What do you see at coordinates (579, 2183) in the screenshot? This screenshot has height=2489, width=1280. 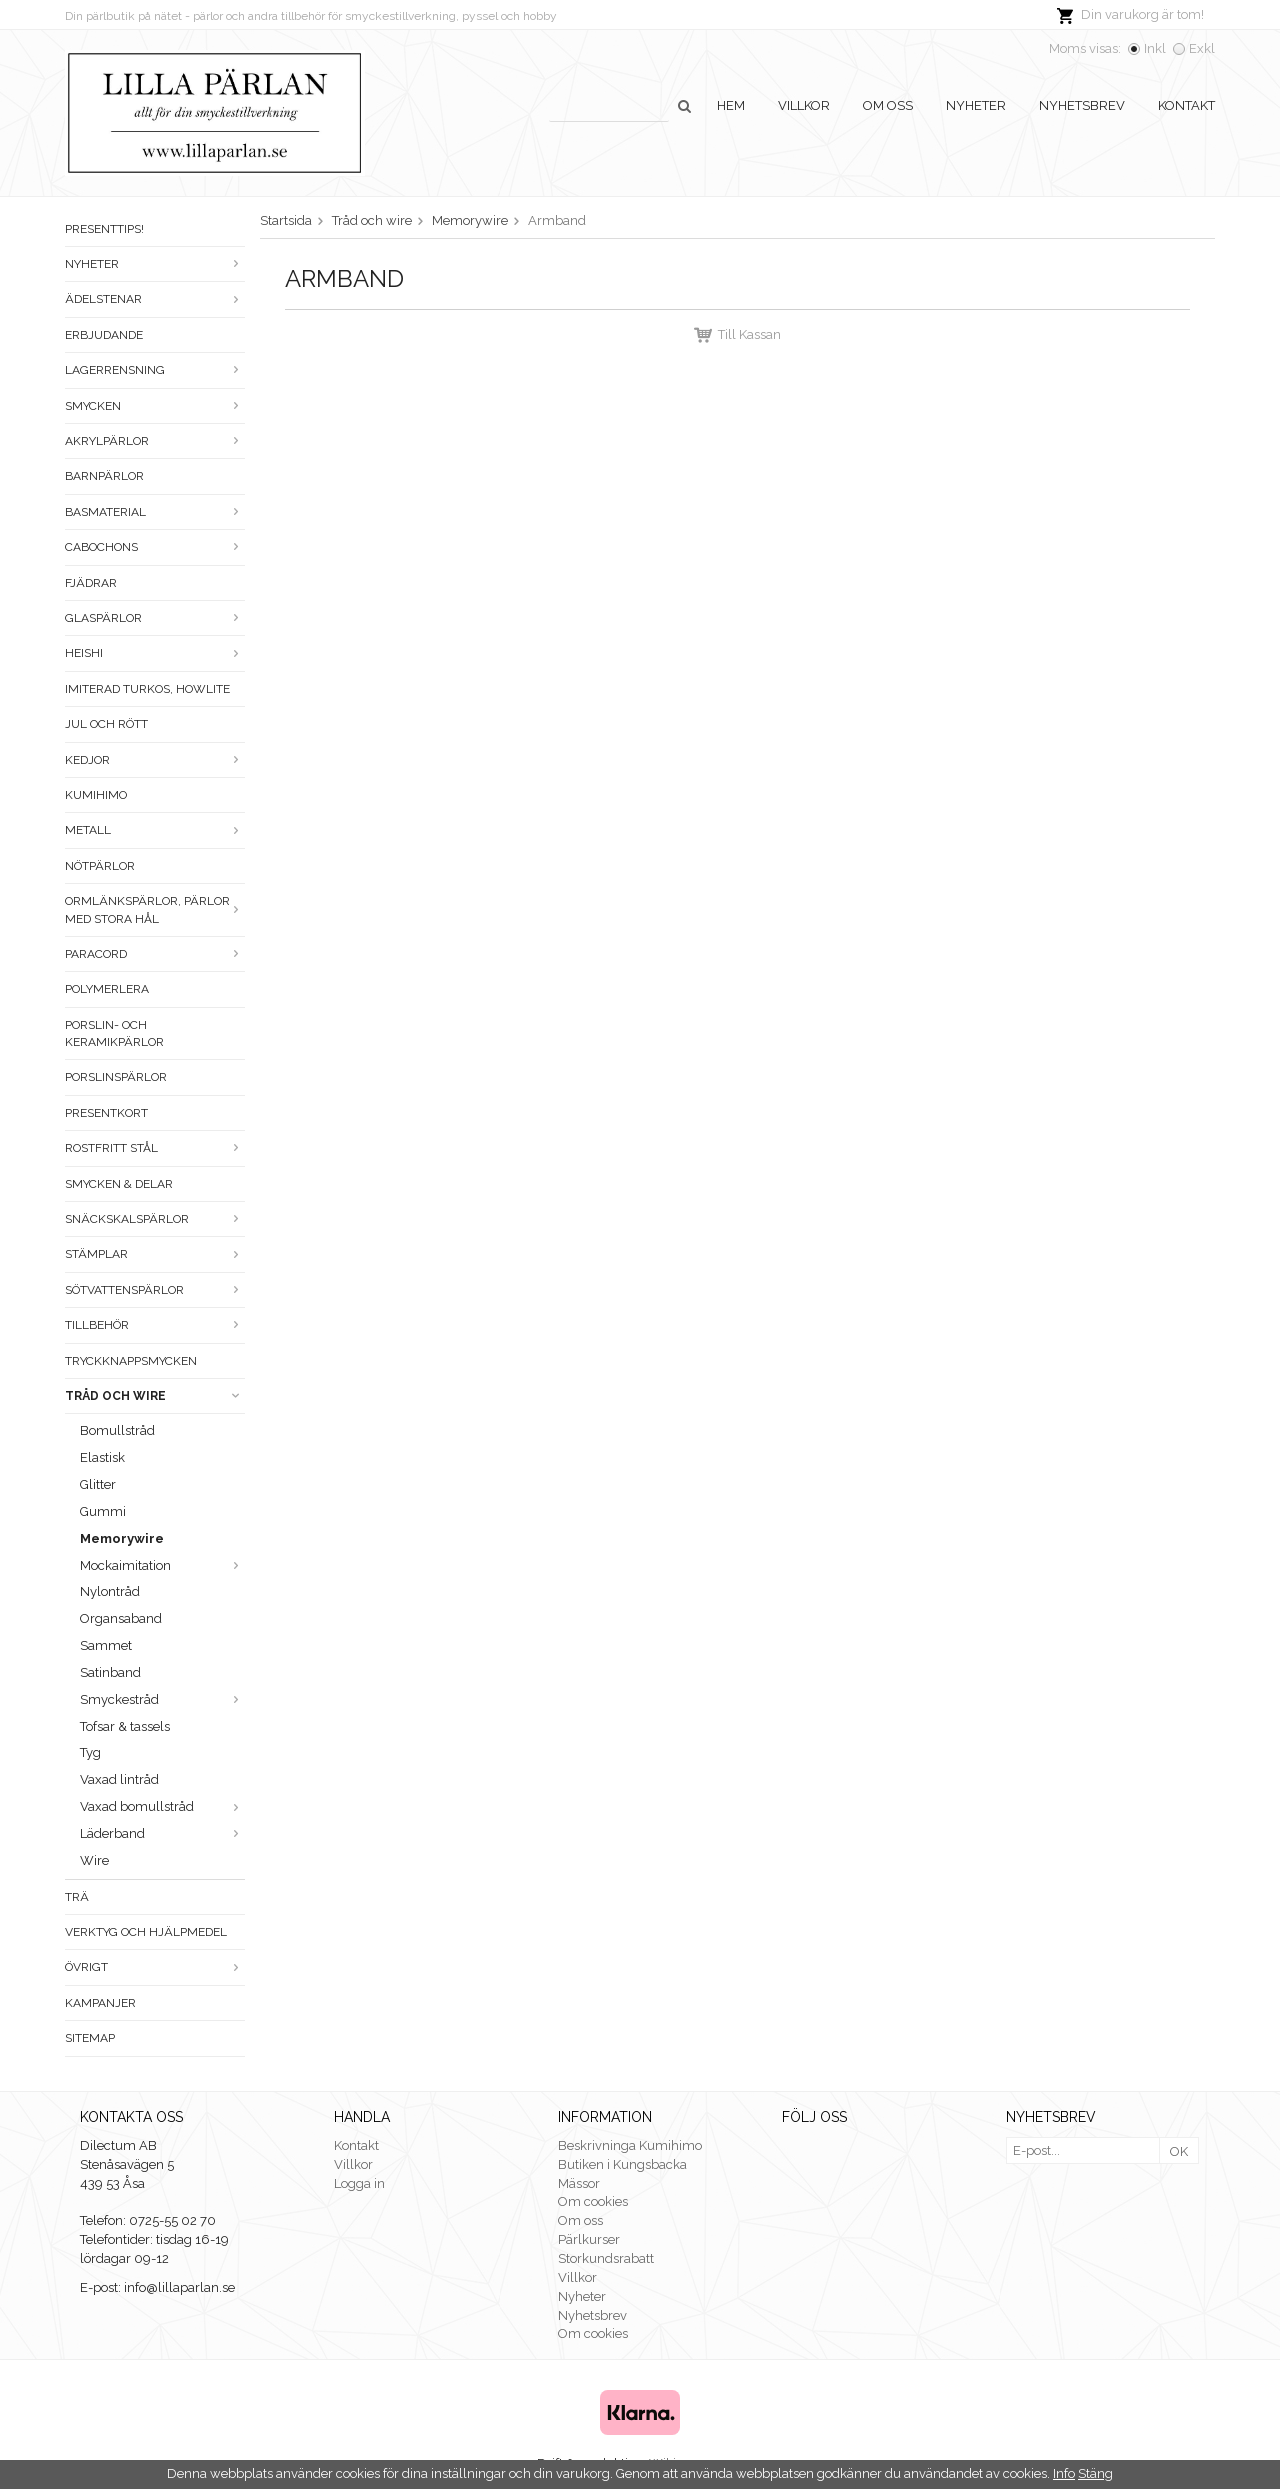 I see `Mässor` at bounding box center [579, 2183].